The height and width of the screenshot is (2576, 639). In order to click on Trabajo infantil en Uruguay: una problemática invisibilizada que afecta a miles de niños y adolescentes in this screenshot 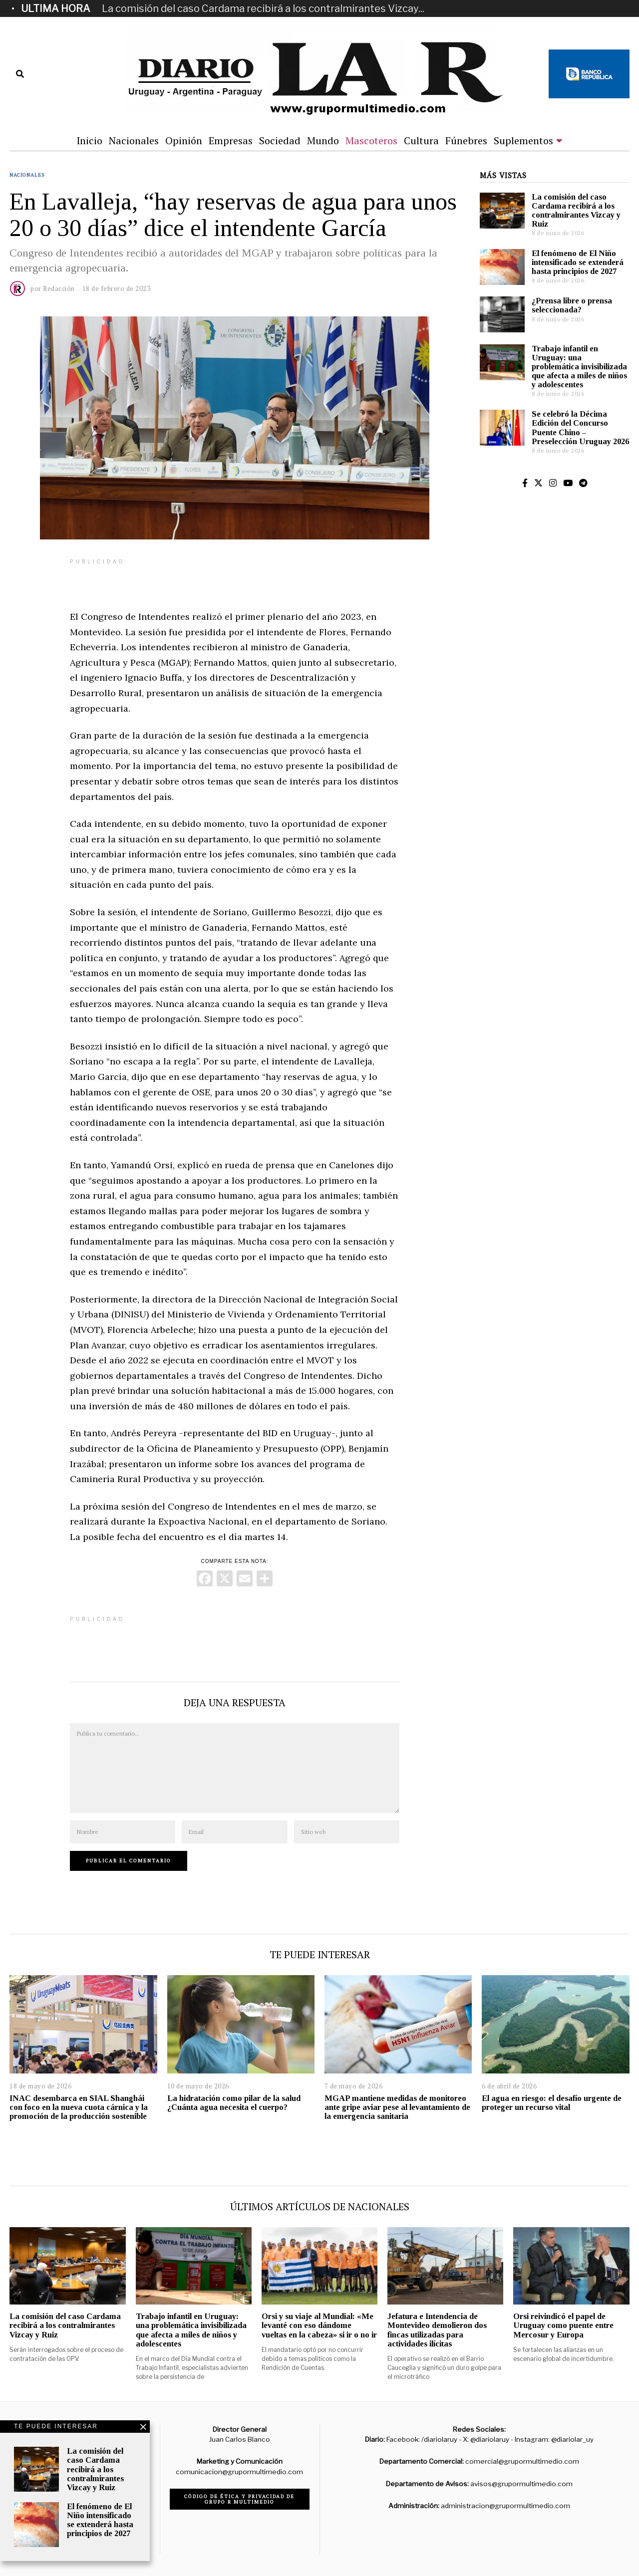, I will do `click(579, 367)`.